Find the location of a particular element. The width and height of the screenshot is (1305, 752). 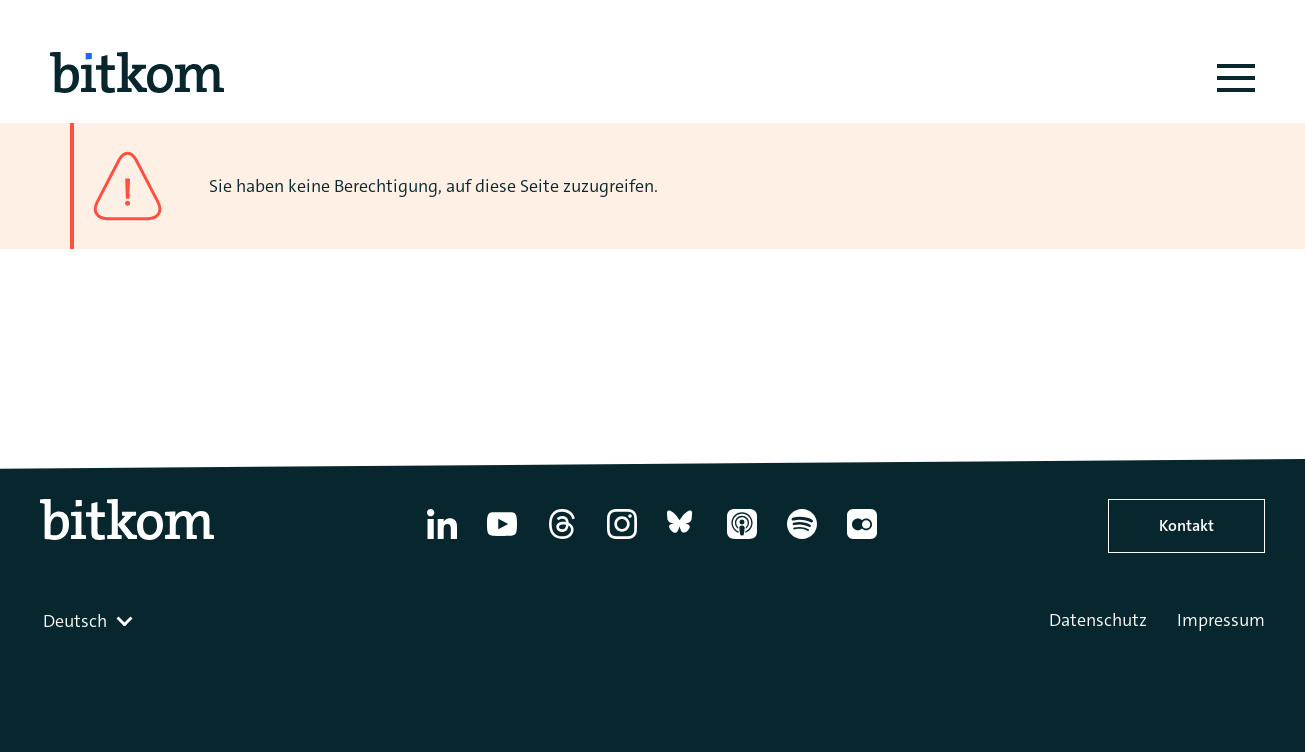

[Instagram] is located at coordinates (622, 539).